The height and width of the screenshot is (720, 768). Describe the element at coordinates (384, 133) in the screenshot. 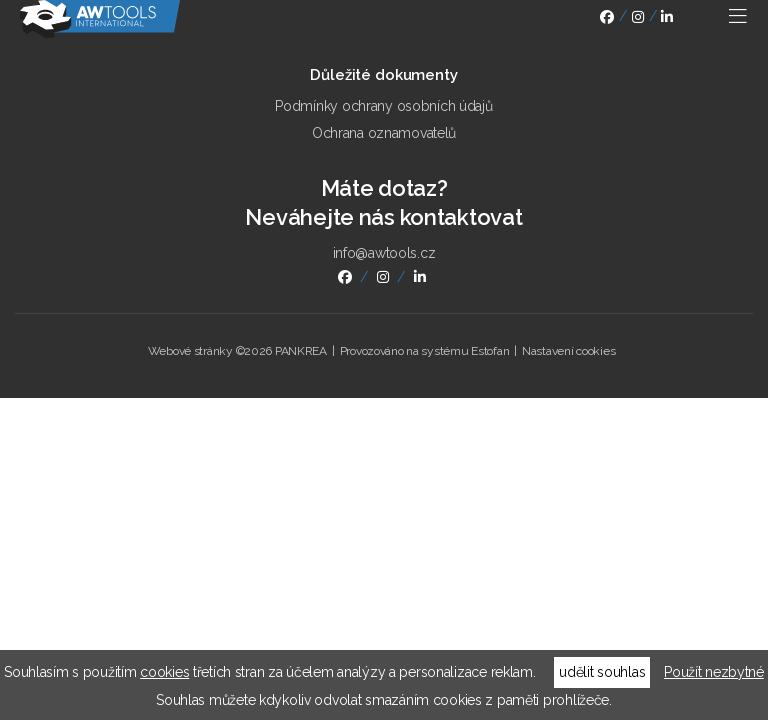

I see `Ochrana oznamovatelů` at that location.